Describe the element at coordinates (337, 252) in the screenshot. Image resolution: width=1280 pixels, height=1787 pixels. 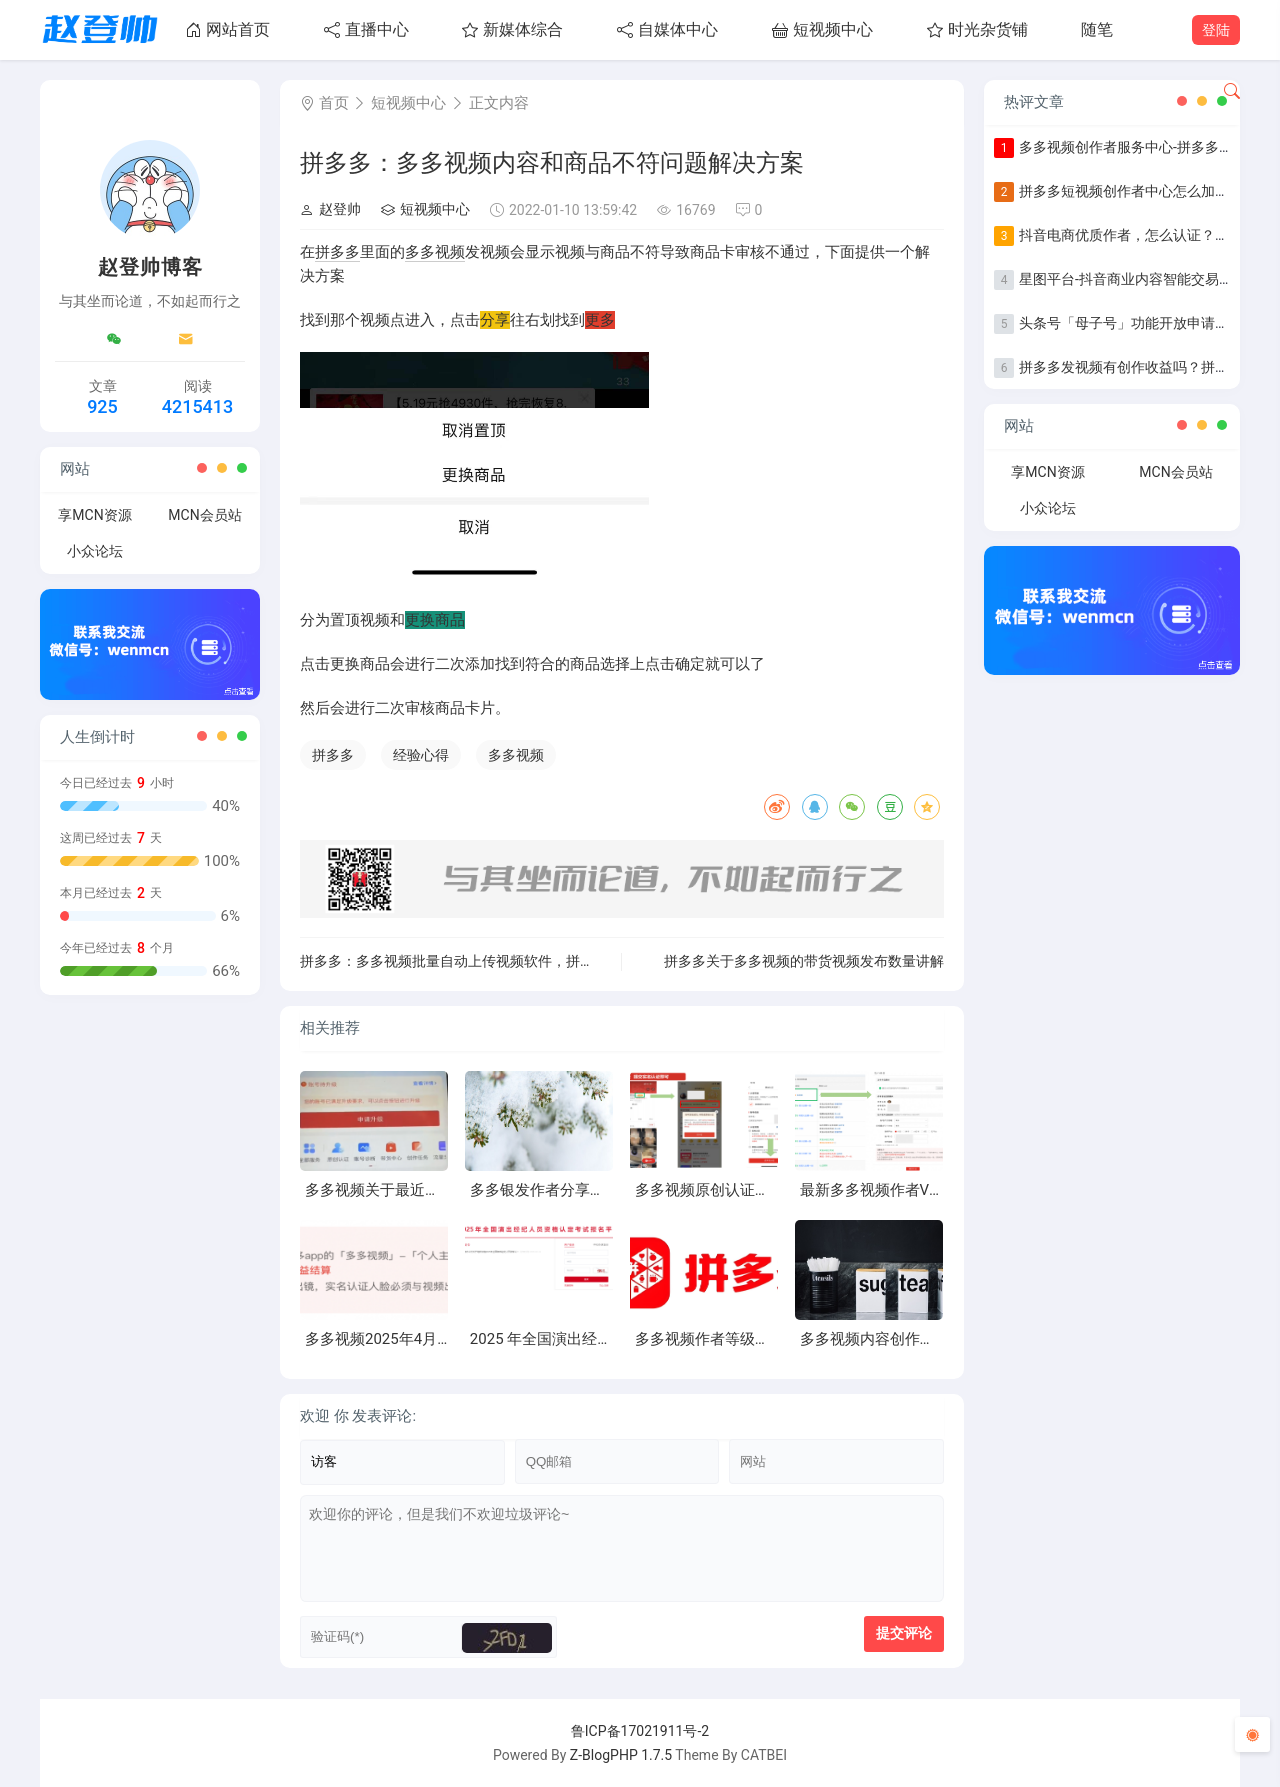
I see `拼多多` at that location.